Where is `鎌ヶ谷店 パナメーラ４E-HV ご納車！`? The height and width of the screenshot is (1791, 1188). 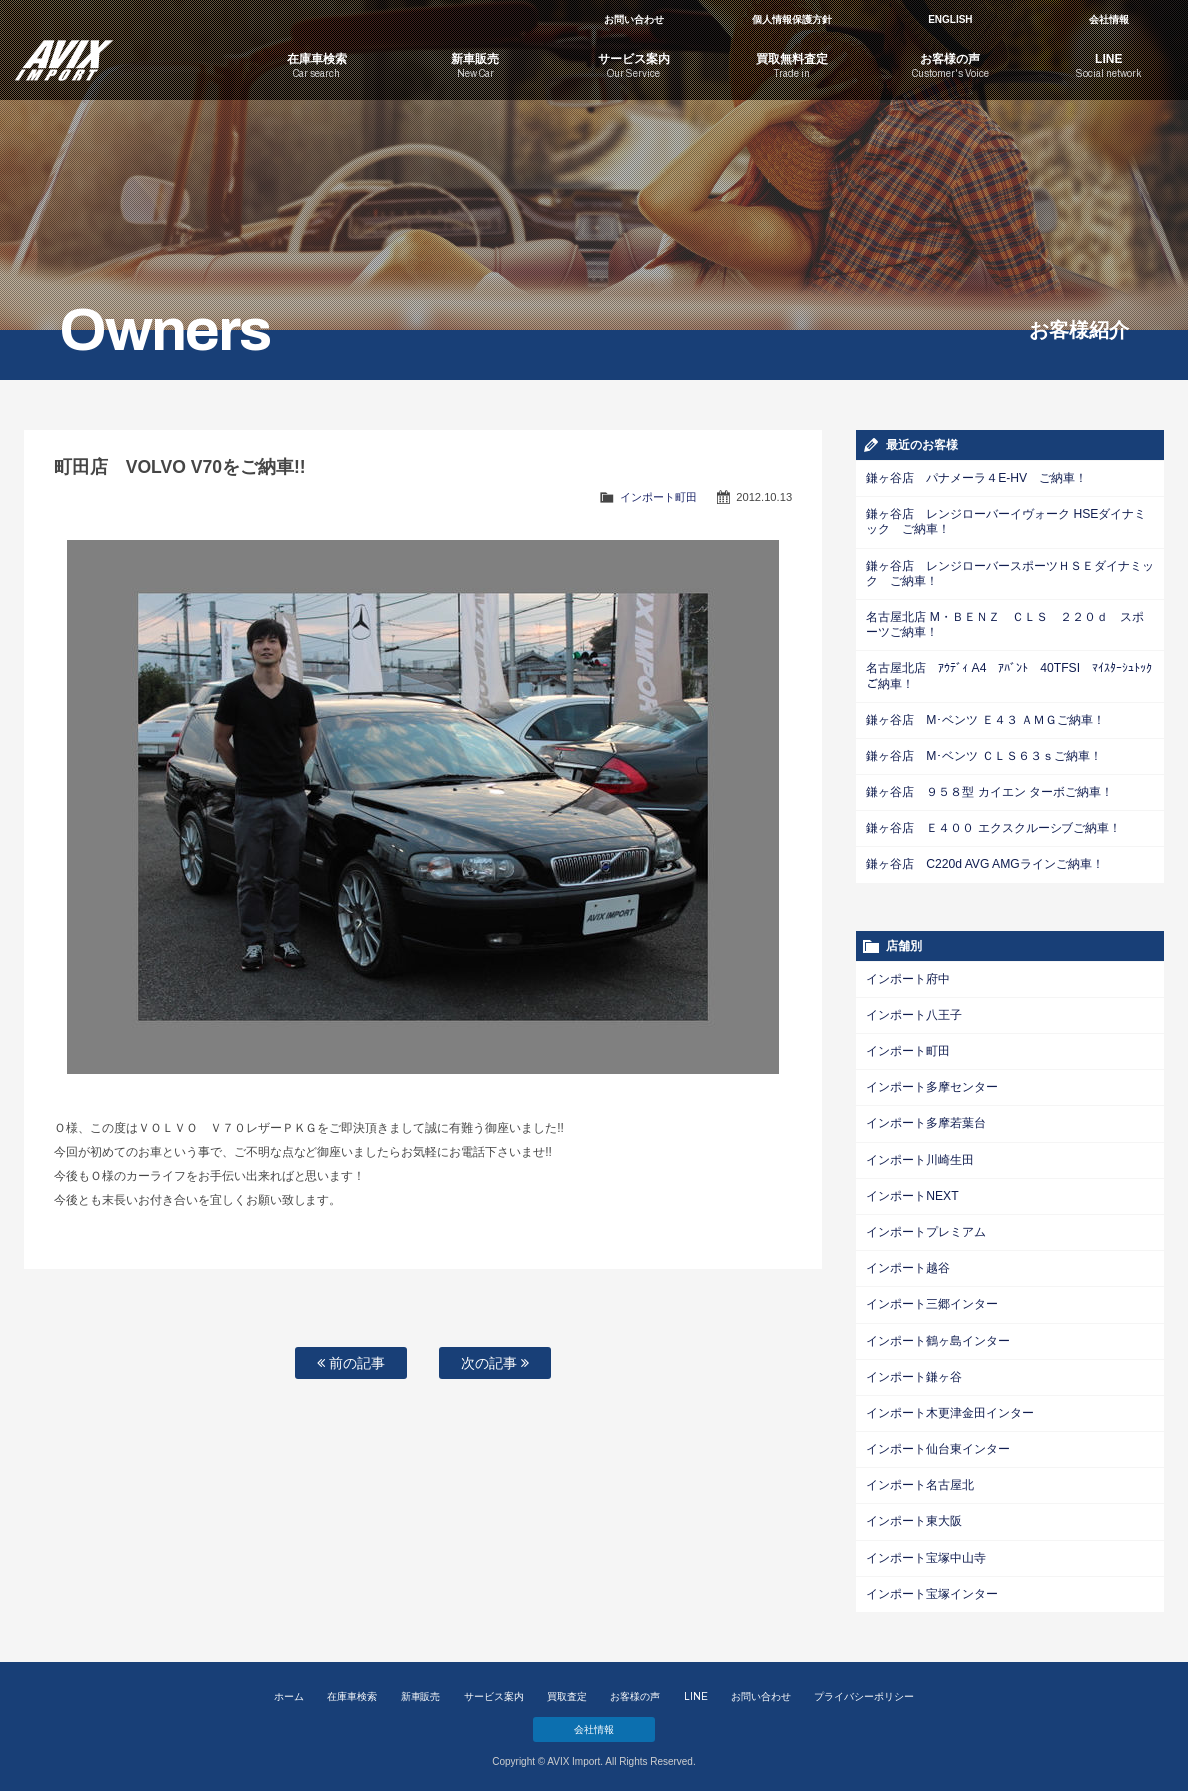
鎌ヶ谷店 パナメーラ４E-HV ご納車！ is located at coordinates (976, 478).